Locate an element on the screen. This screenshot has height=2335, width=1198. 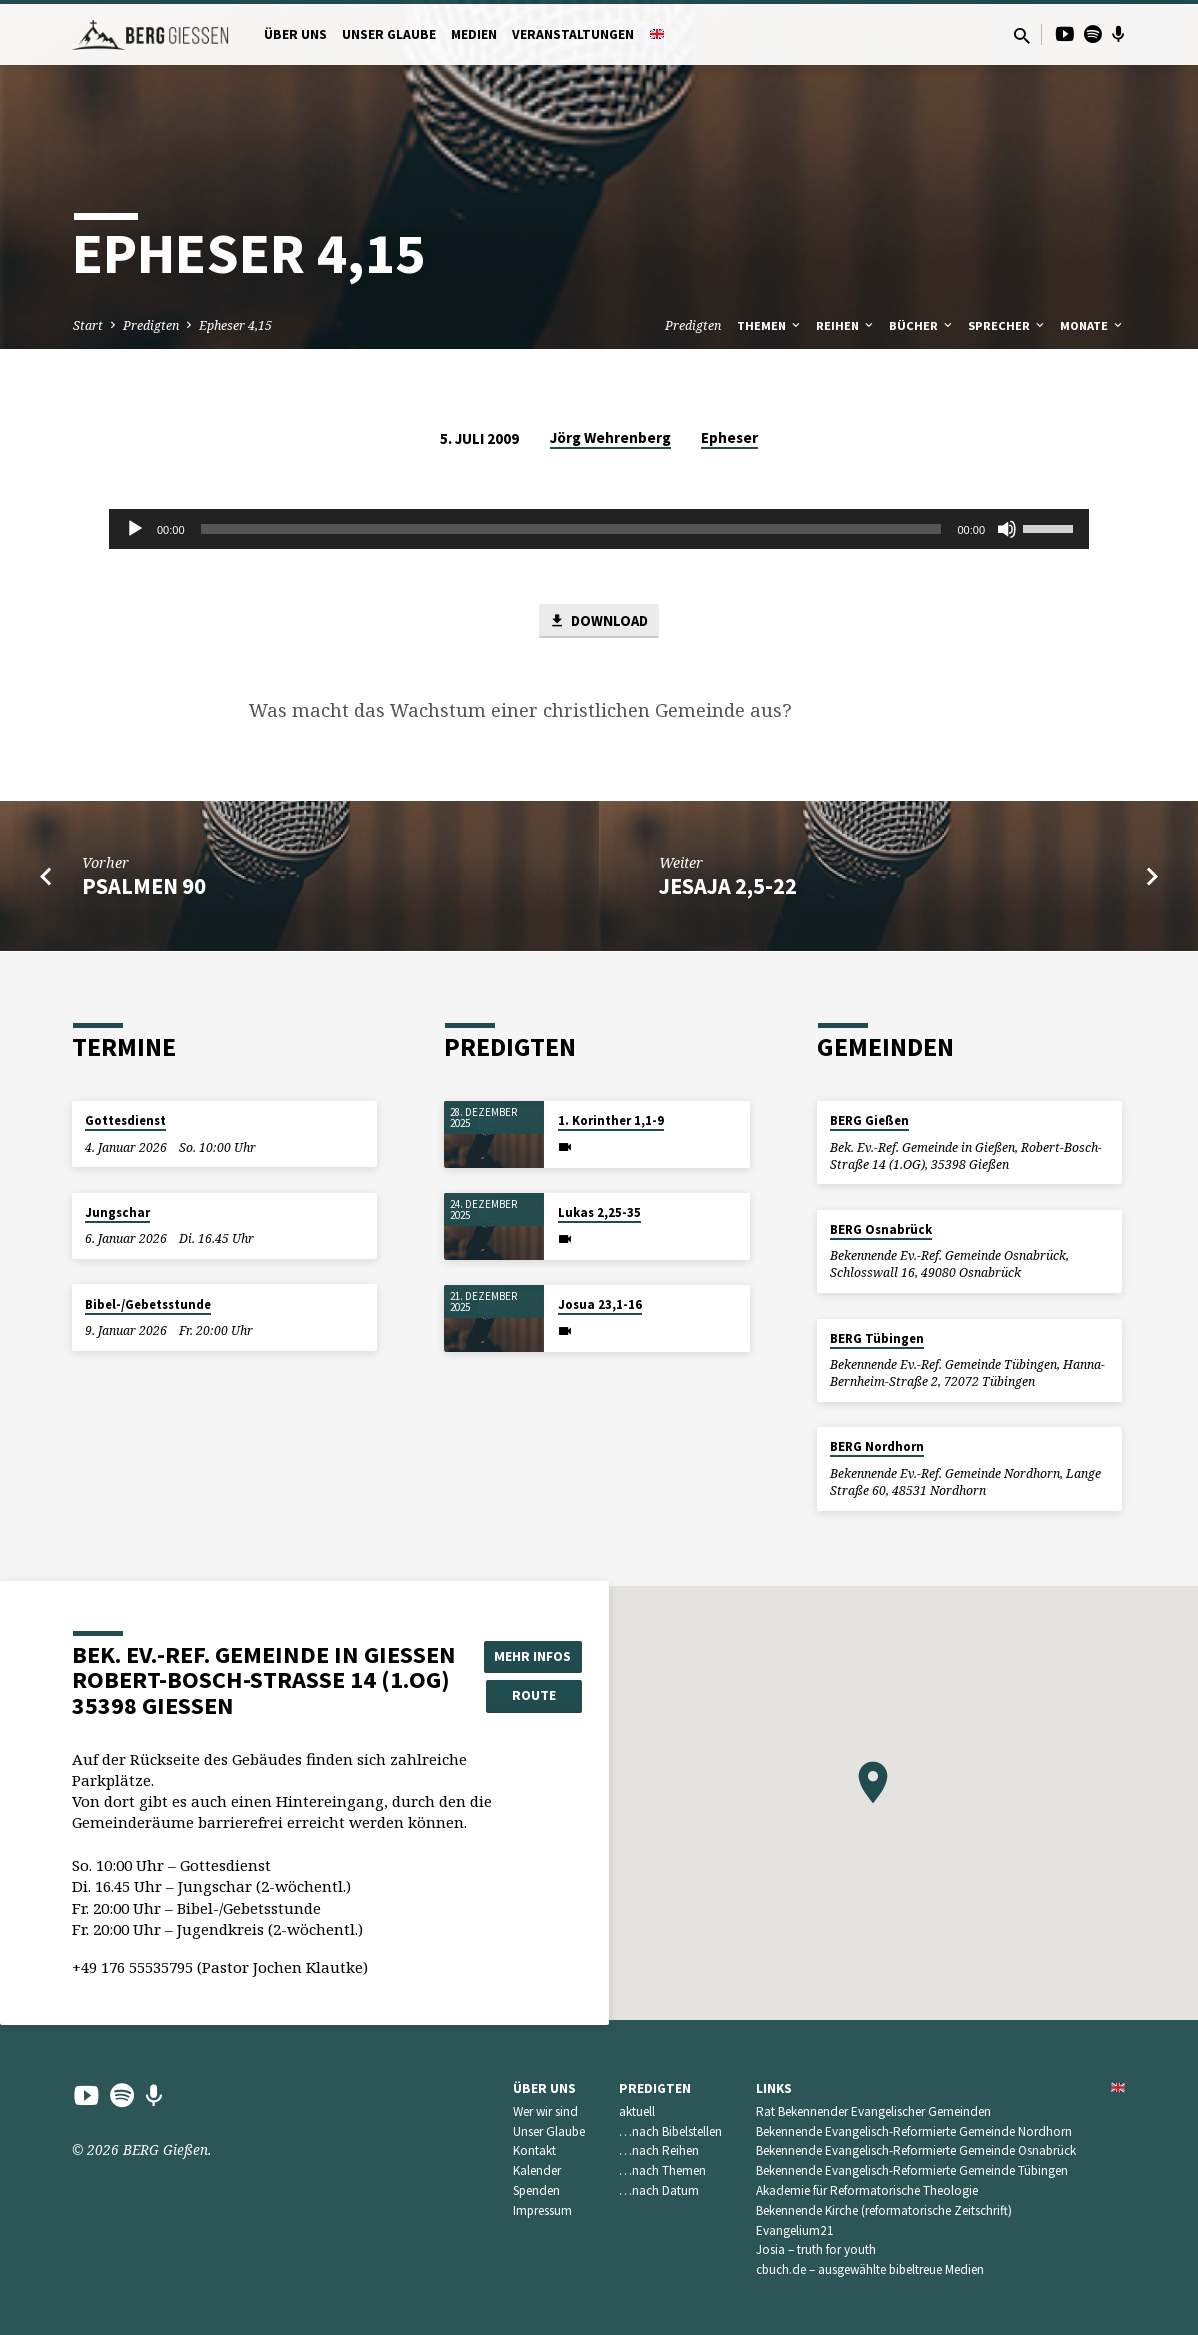
Josua 23,1-16 is located at coordinates (600, 1304).